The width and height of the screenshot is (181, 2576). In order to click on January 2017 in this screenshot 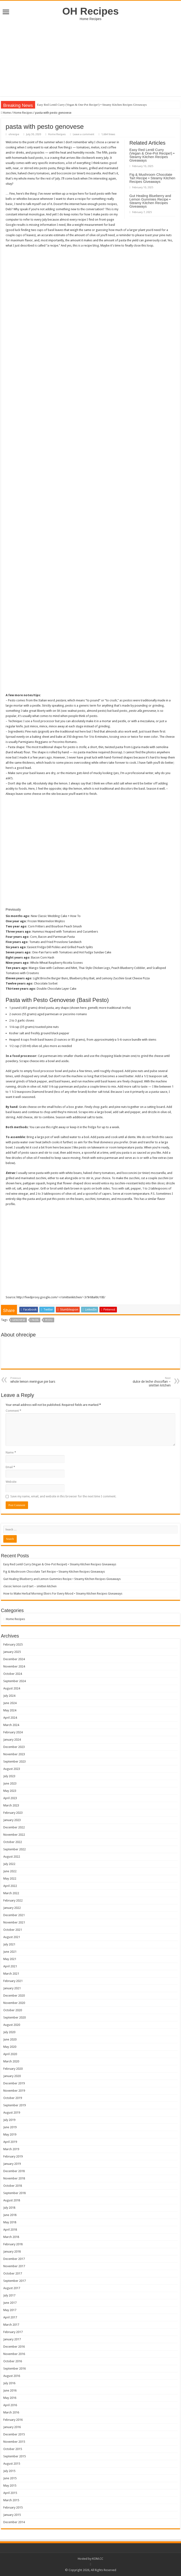, I will do `click(12, 2339)`.